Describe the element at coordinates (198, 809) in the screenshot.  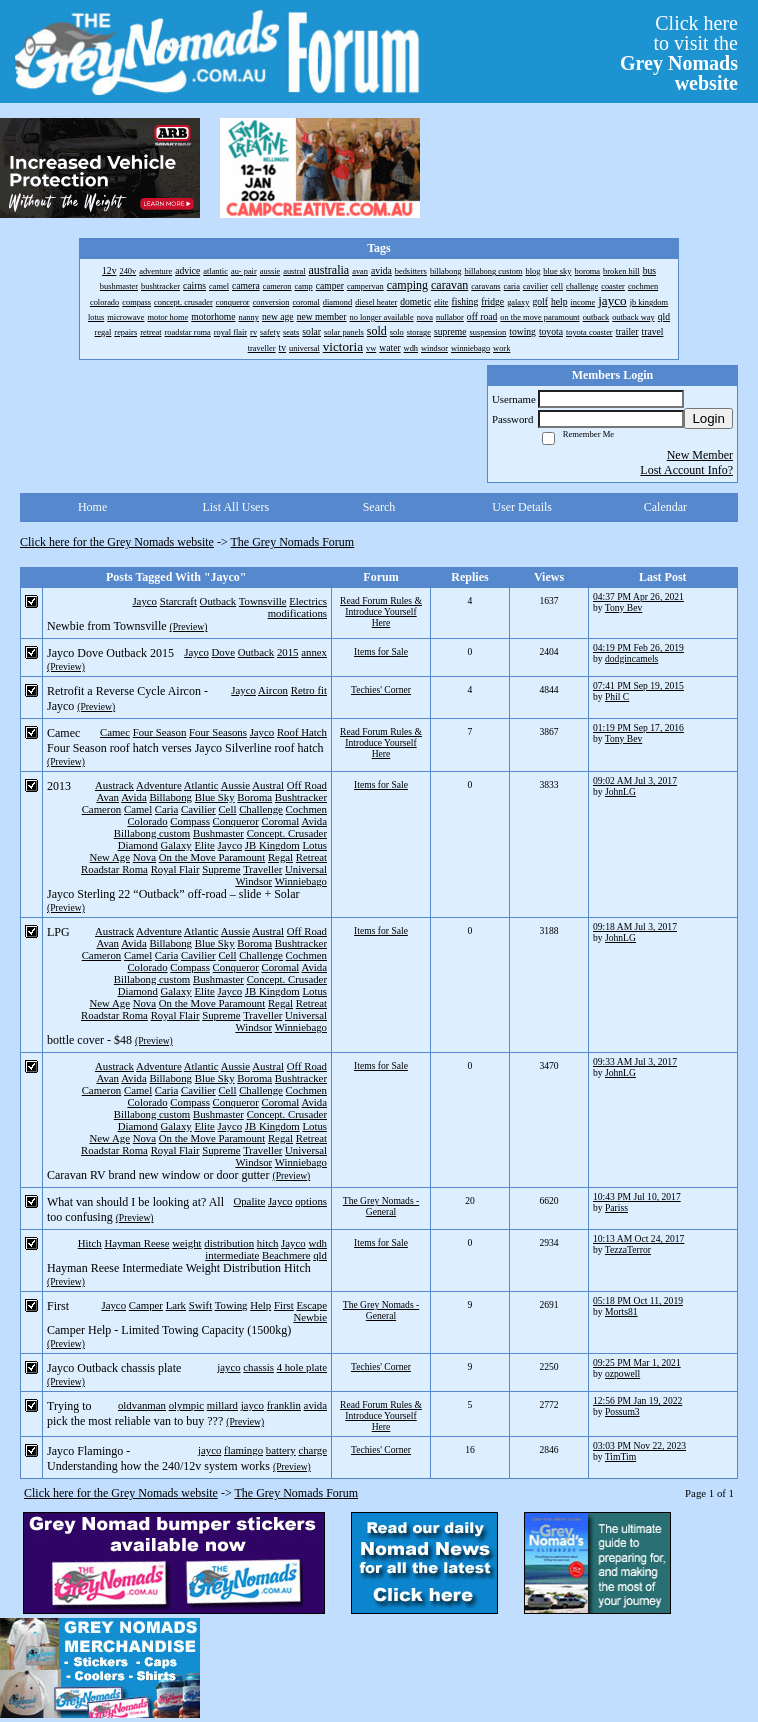
I see `Cavilier` at that location.